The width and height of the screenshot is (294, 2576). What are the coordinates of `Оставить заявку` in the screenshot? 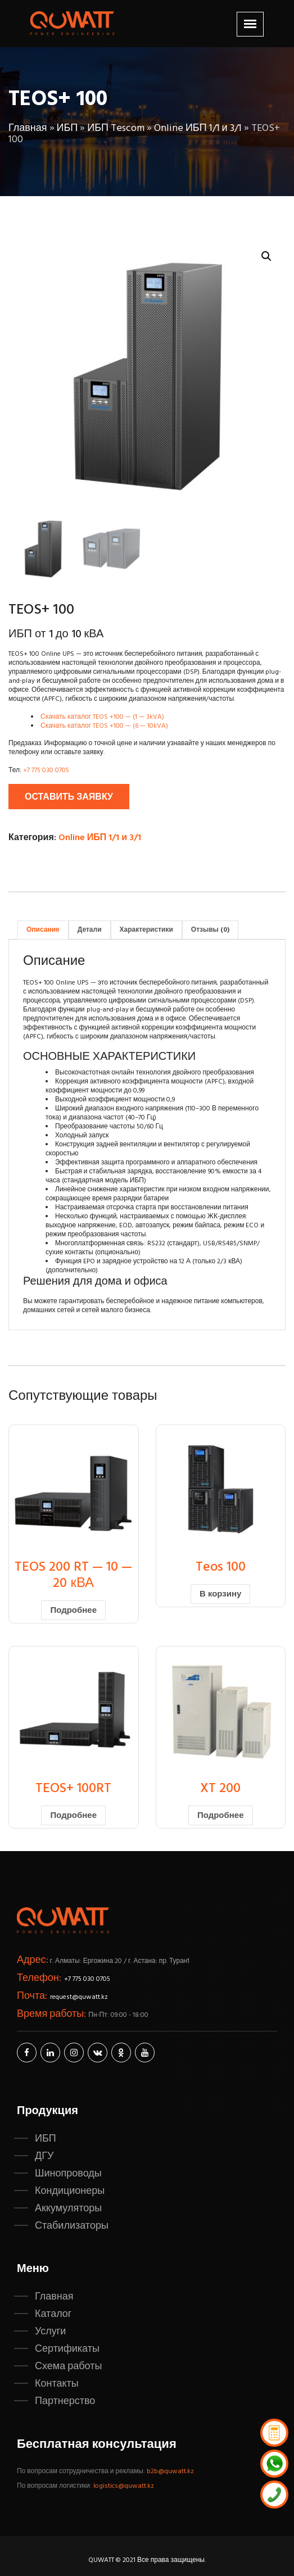 It's located at (69, 797).